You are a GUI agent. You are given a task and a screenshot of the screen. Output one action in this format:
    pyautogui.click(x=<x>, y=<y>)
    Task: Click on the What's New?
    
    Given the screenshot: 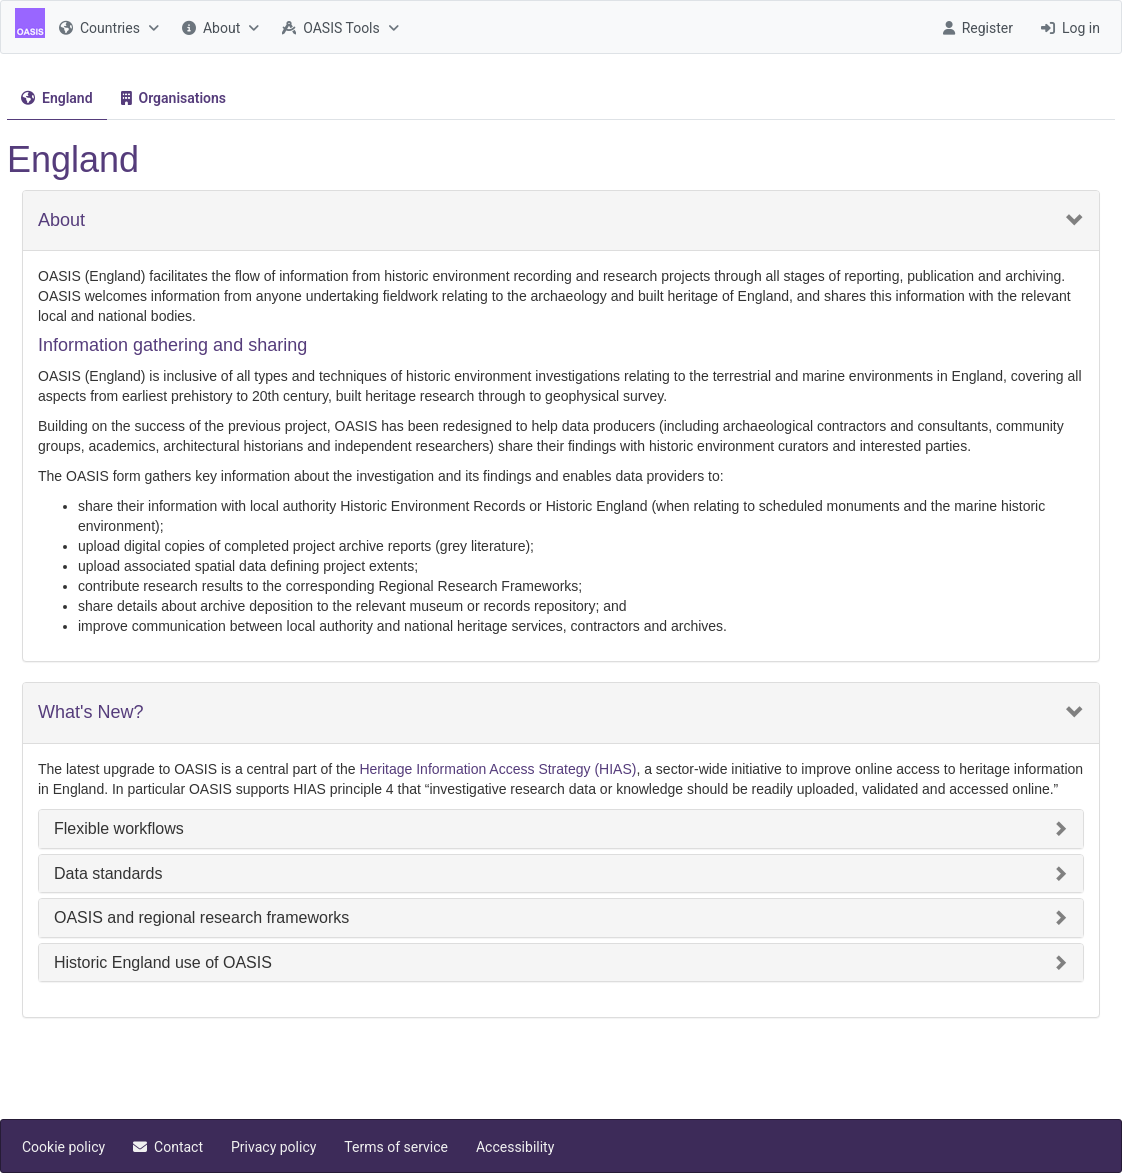 What is the action you would take?
    pyautogui.click(x=90, y=712)
    